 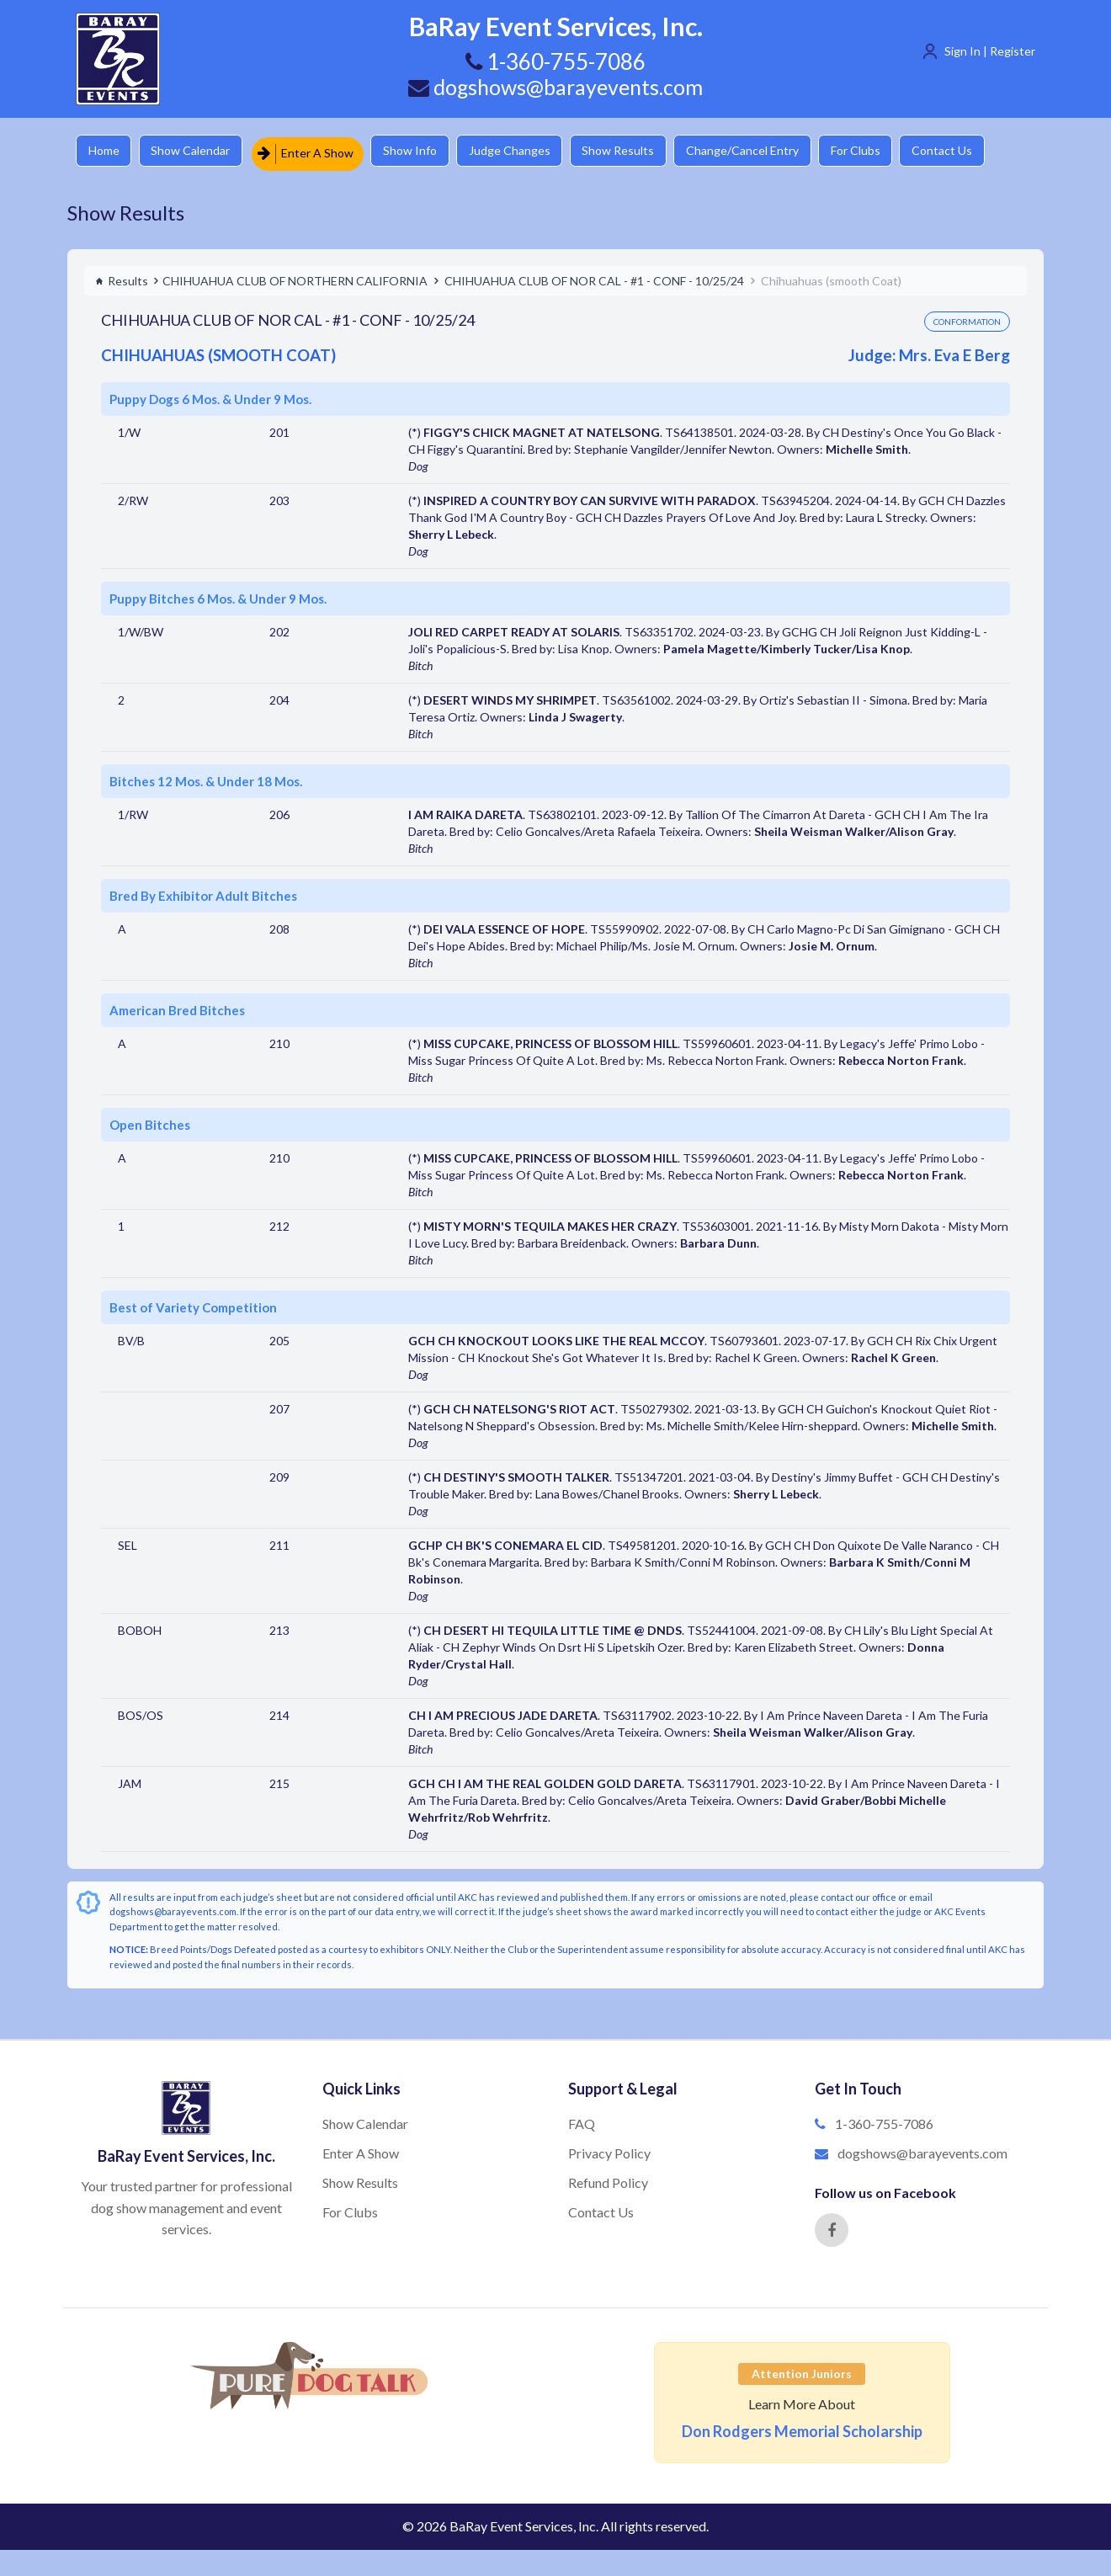 What do you see at coordinates (888, 151) in the screenshot?
I see `For Clubs` at bounding box center [888, 151].